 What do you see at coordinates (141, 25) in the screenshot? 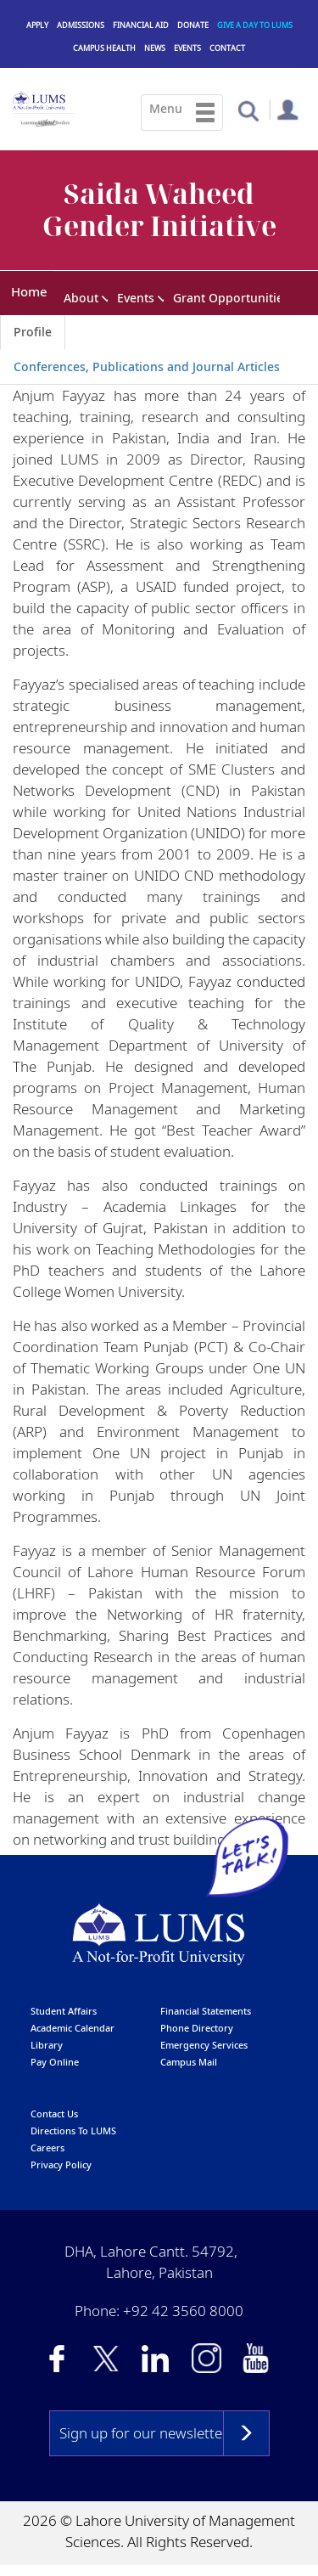
I see `Financial Aid` at bounding box center [141, 25].